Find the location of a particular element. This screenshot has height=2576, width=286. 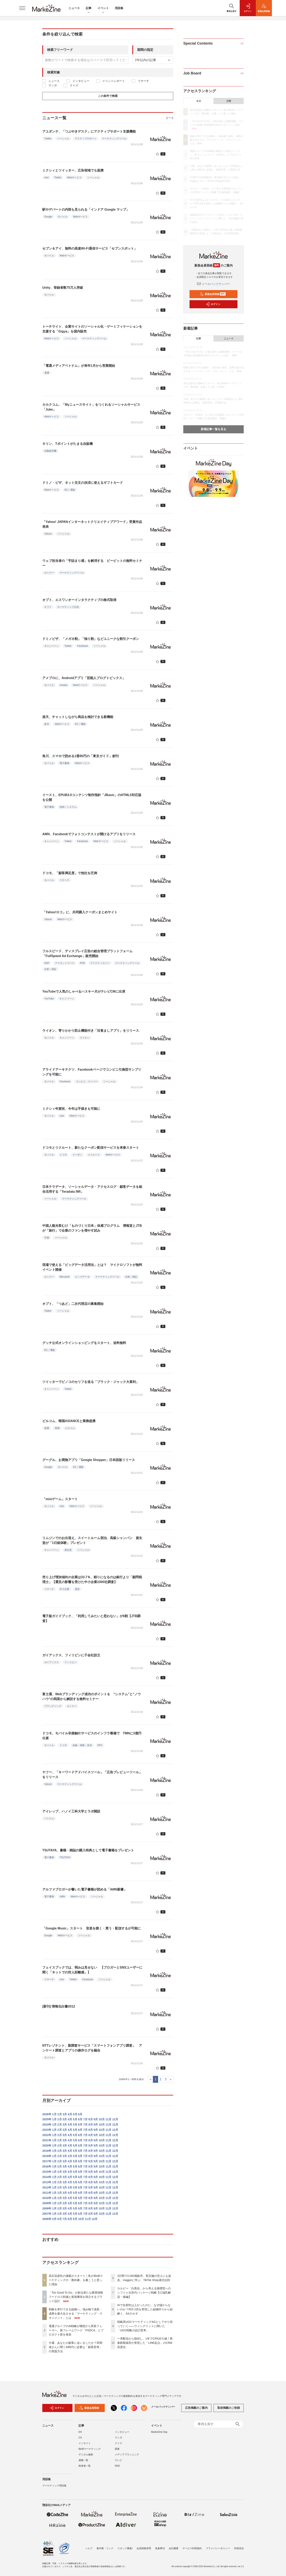

震災 is located at coordinates (77, 1589).